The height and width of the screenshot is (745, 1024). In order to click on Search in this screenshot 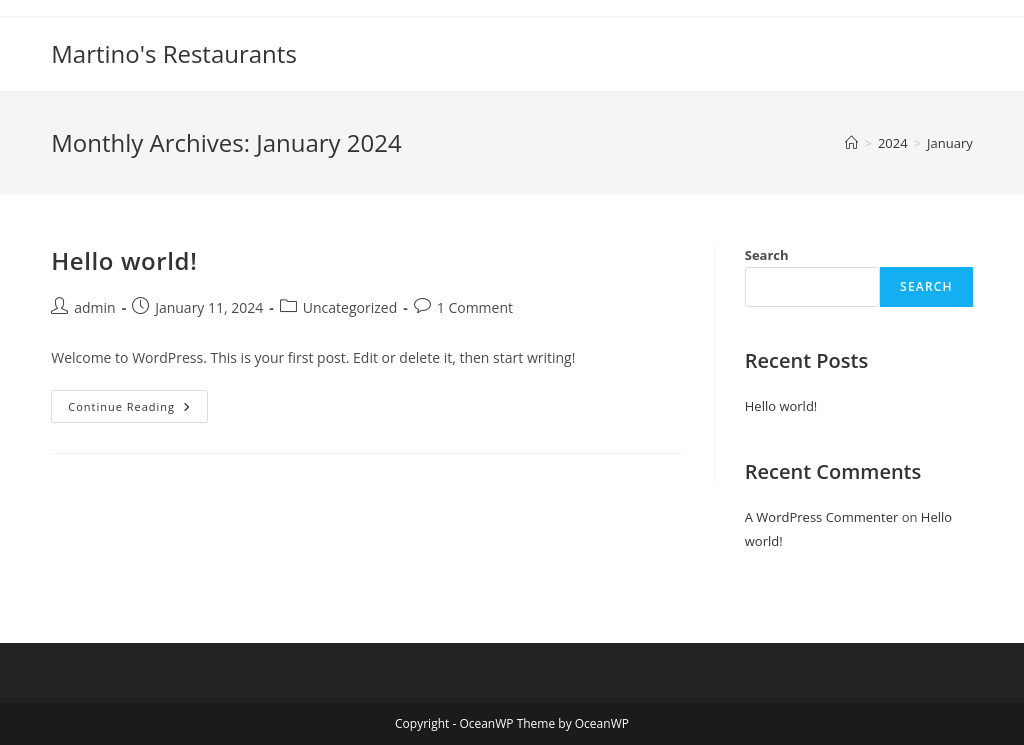, I will do `click(767, 255)`.